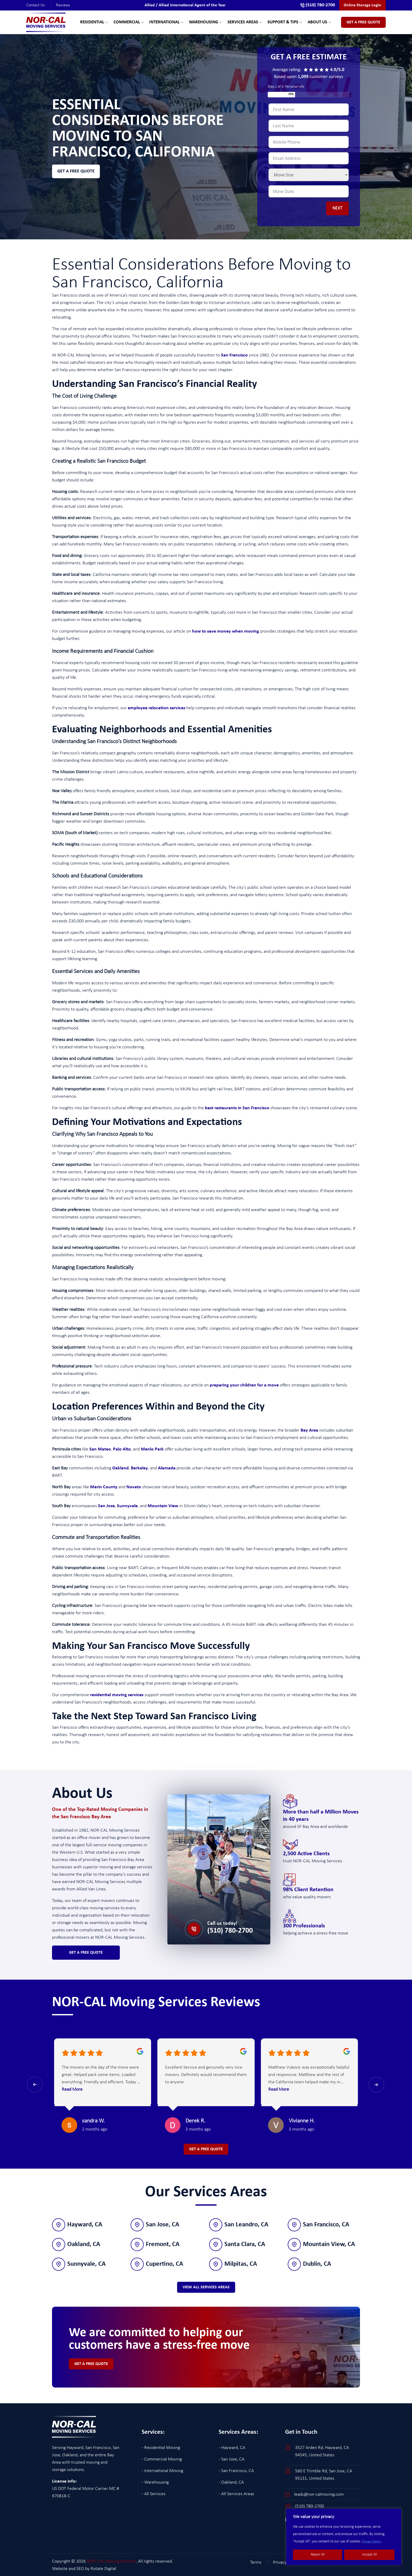 The width and height of the screenshot is (412, 2576). Describe the element at coordinates (236, 2470) in the screenshot. I see `- San Francisco, CA` at that location.